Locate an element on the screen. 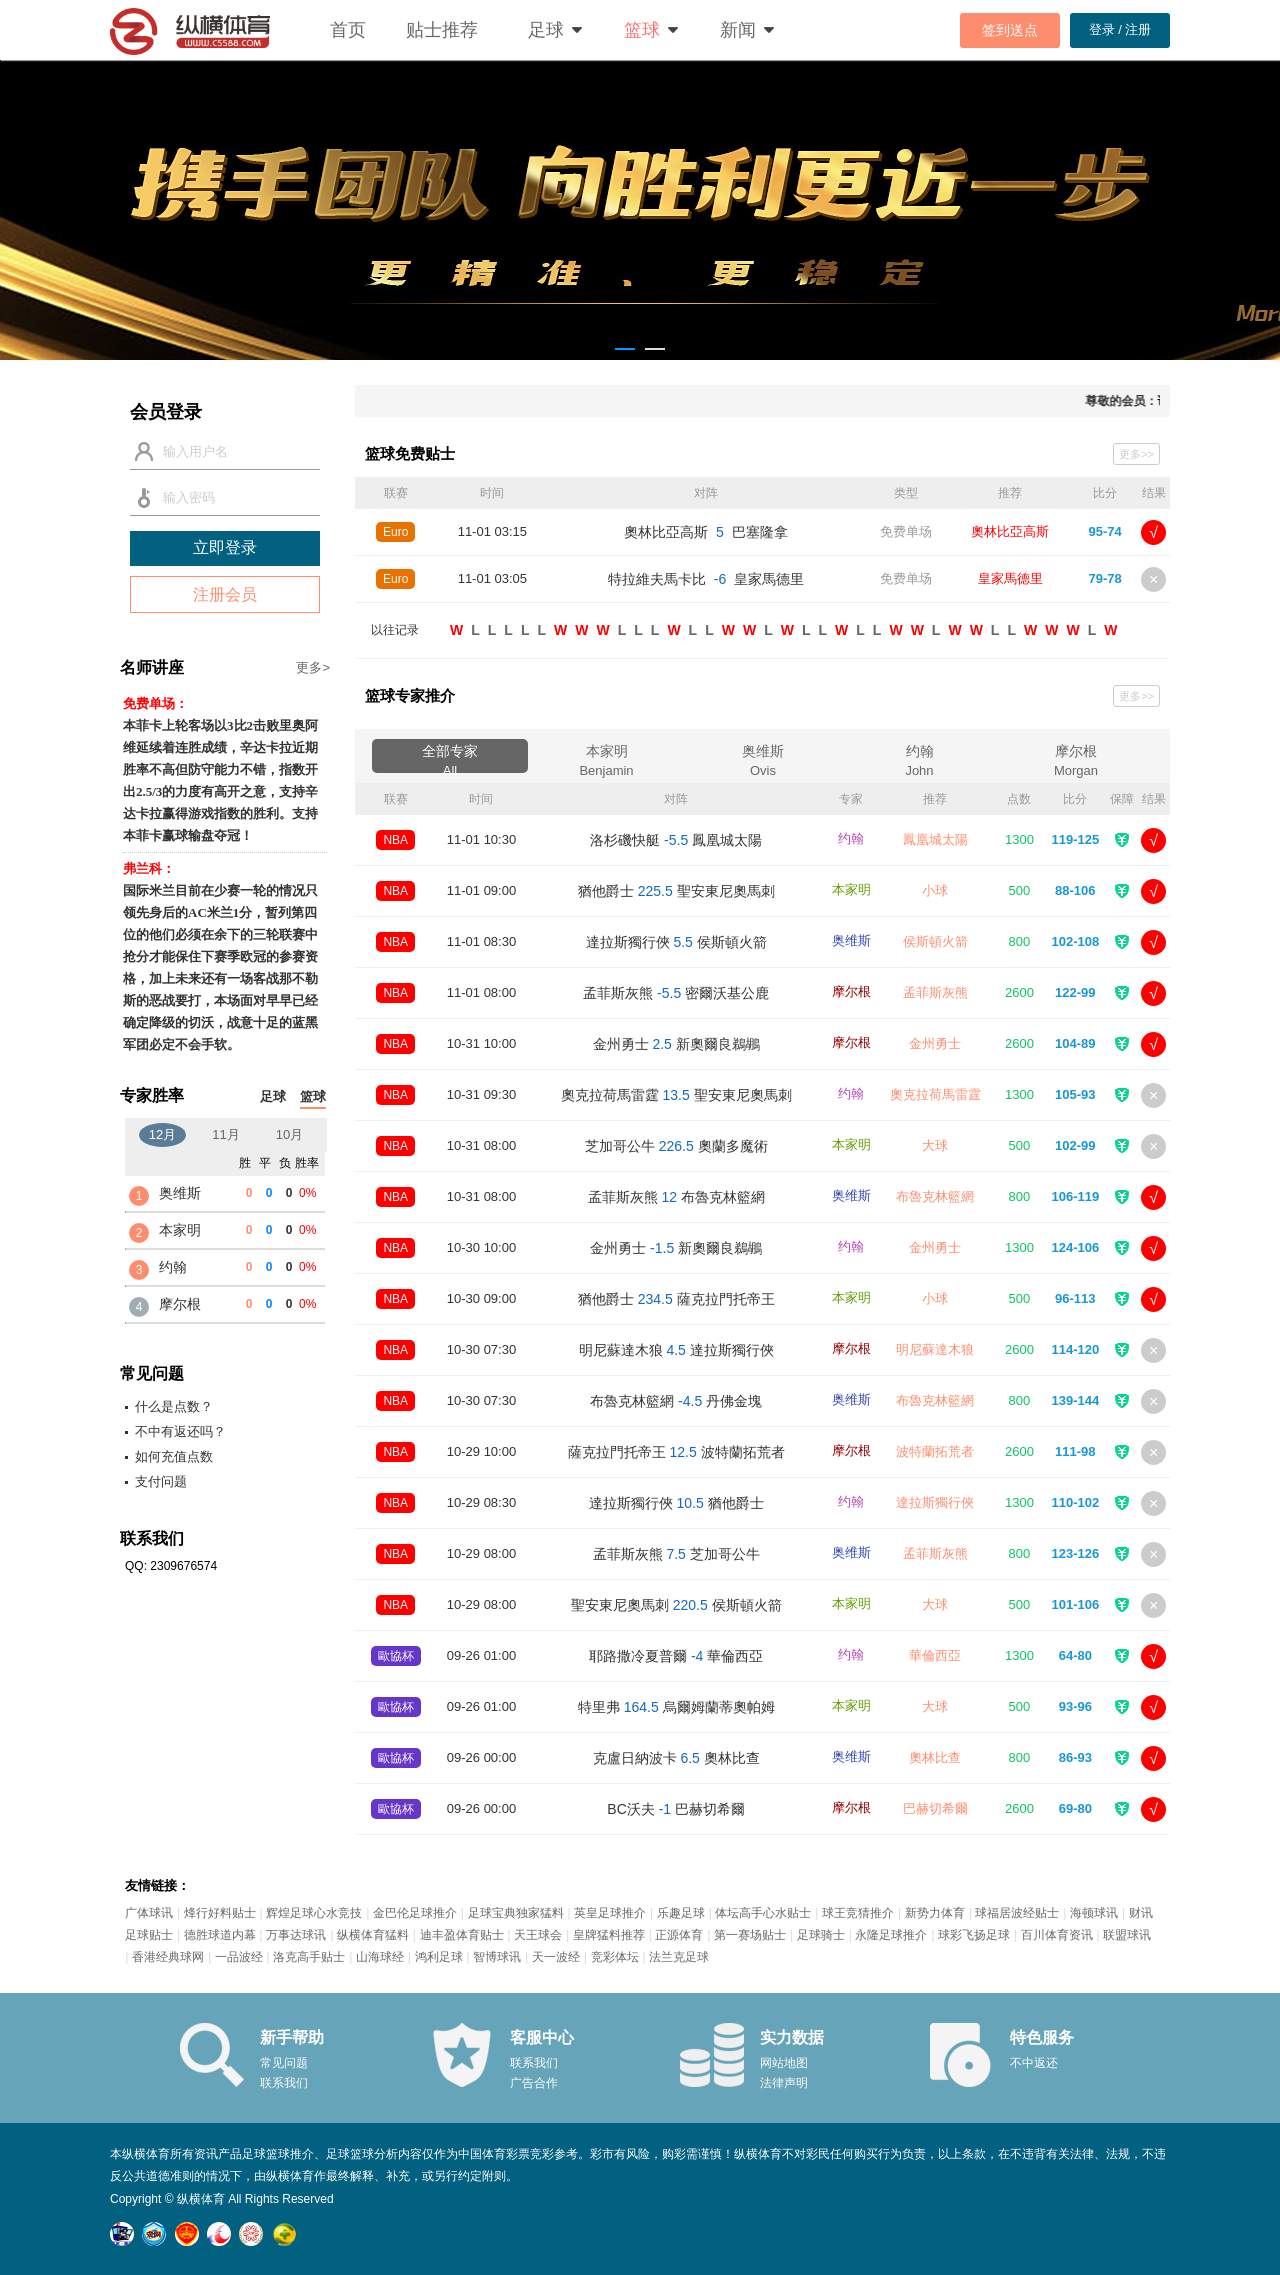  金巴伦足球推介 is located at coordinates (415, 1913).